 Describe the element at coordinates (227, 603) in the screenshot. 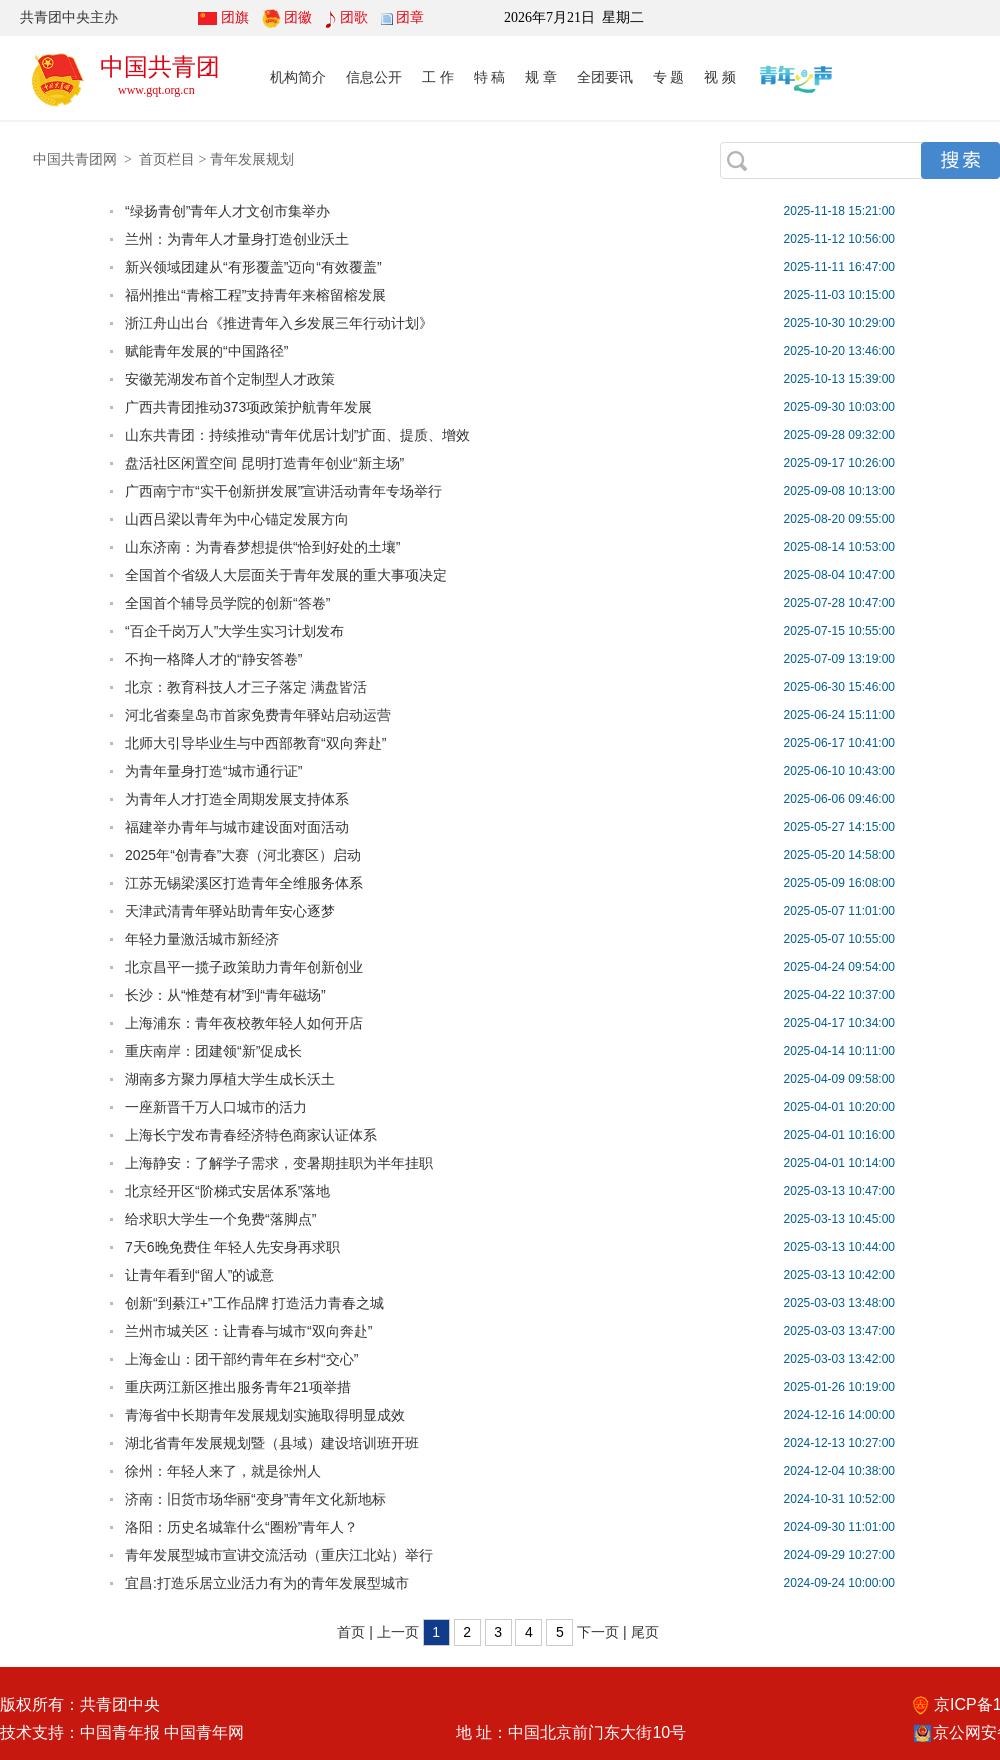

I see `全国首个辅导员学院的创新“答卷”` at that location.